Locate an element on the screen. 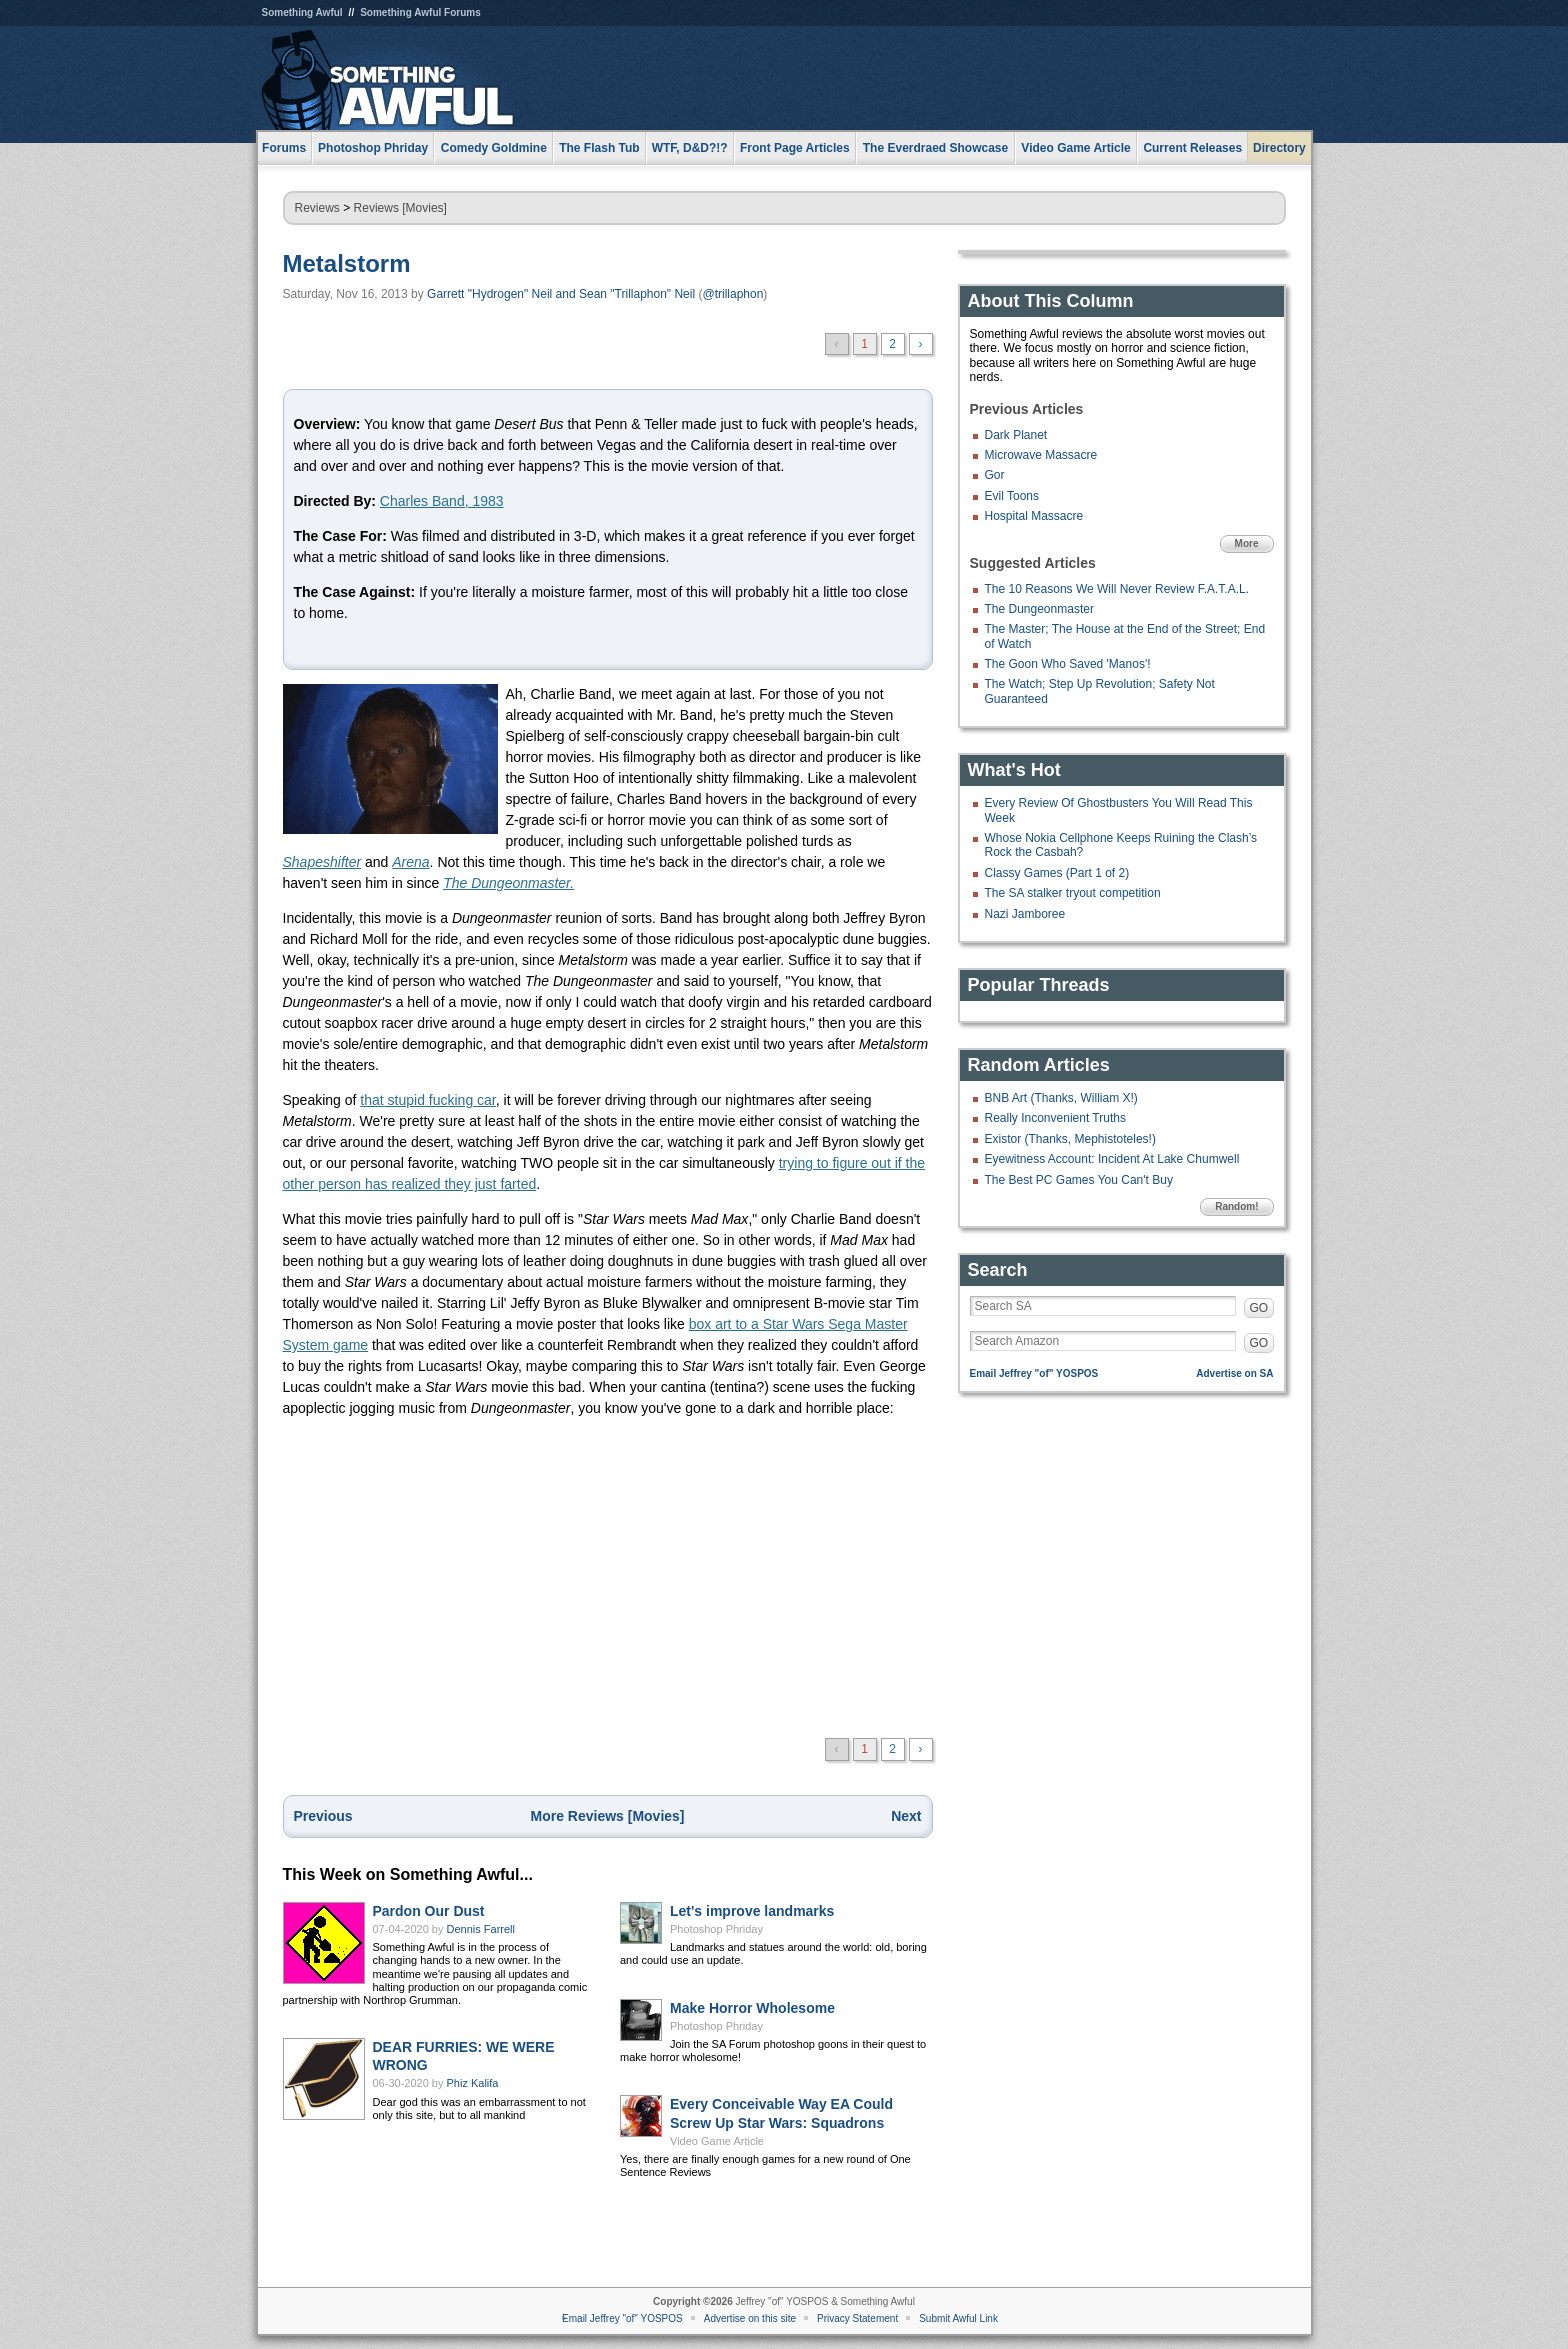  Classy Games (Part 1 of 2) is located at coordinates (1057, 873).